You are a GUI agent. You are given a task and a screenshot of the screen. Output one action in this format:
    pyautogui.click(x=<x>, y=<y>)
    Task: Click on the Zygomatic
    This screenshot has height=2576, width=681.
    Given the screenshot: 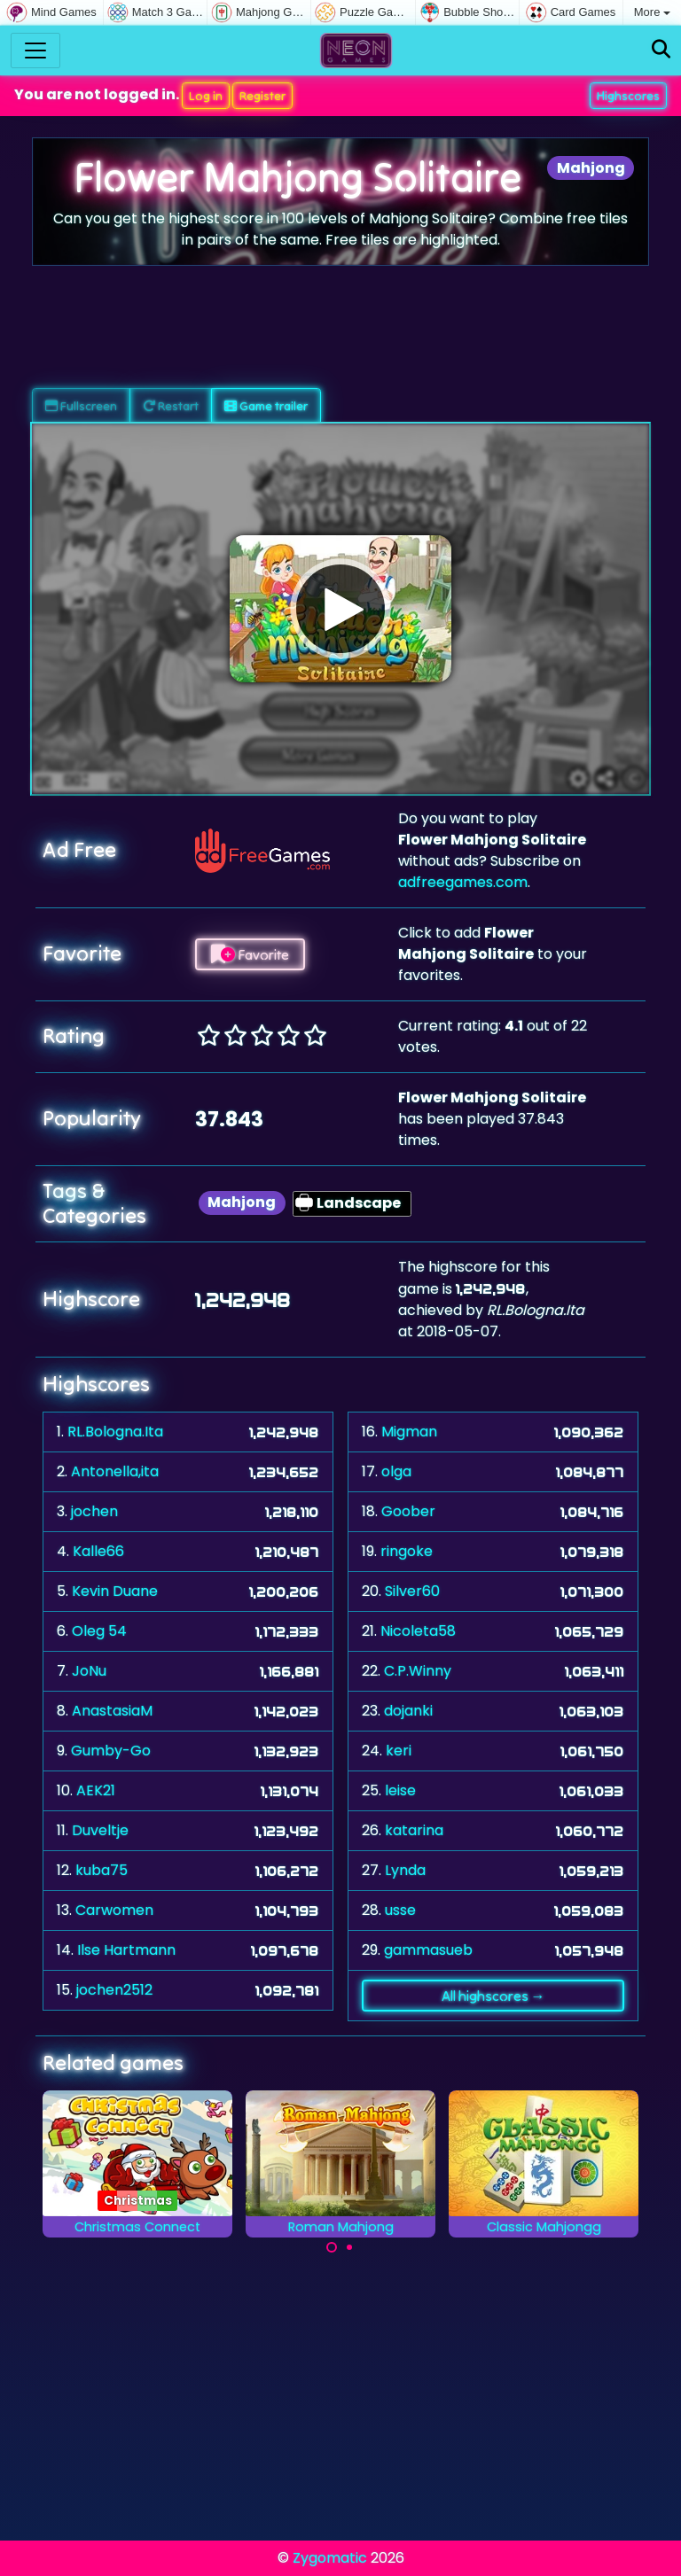 What is the action you would take?
    pyautogui.click(x=330, y=2558)
    